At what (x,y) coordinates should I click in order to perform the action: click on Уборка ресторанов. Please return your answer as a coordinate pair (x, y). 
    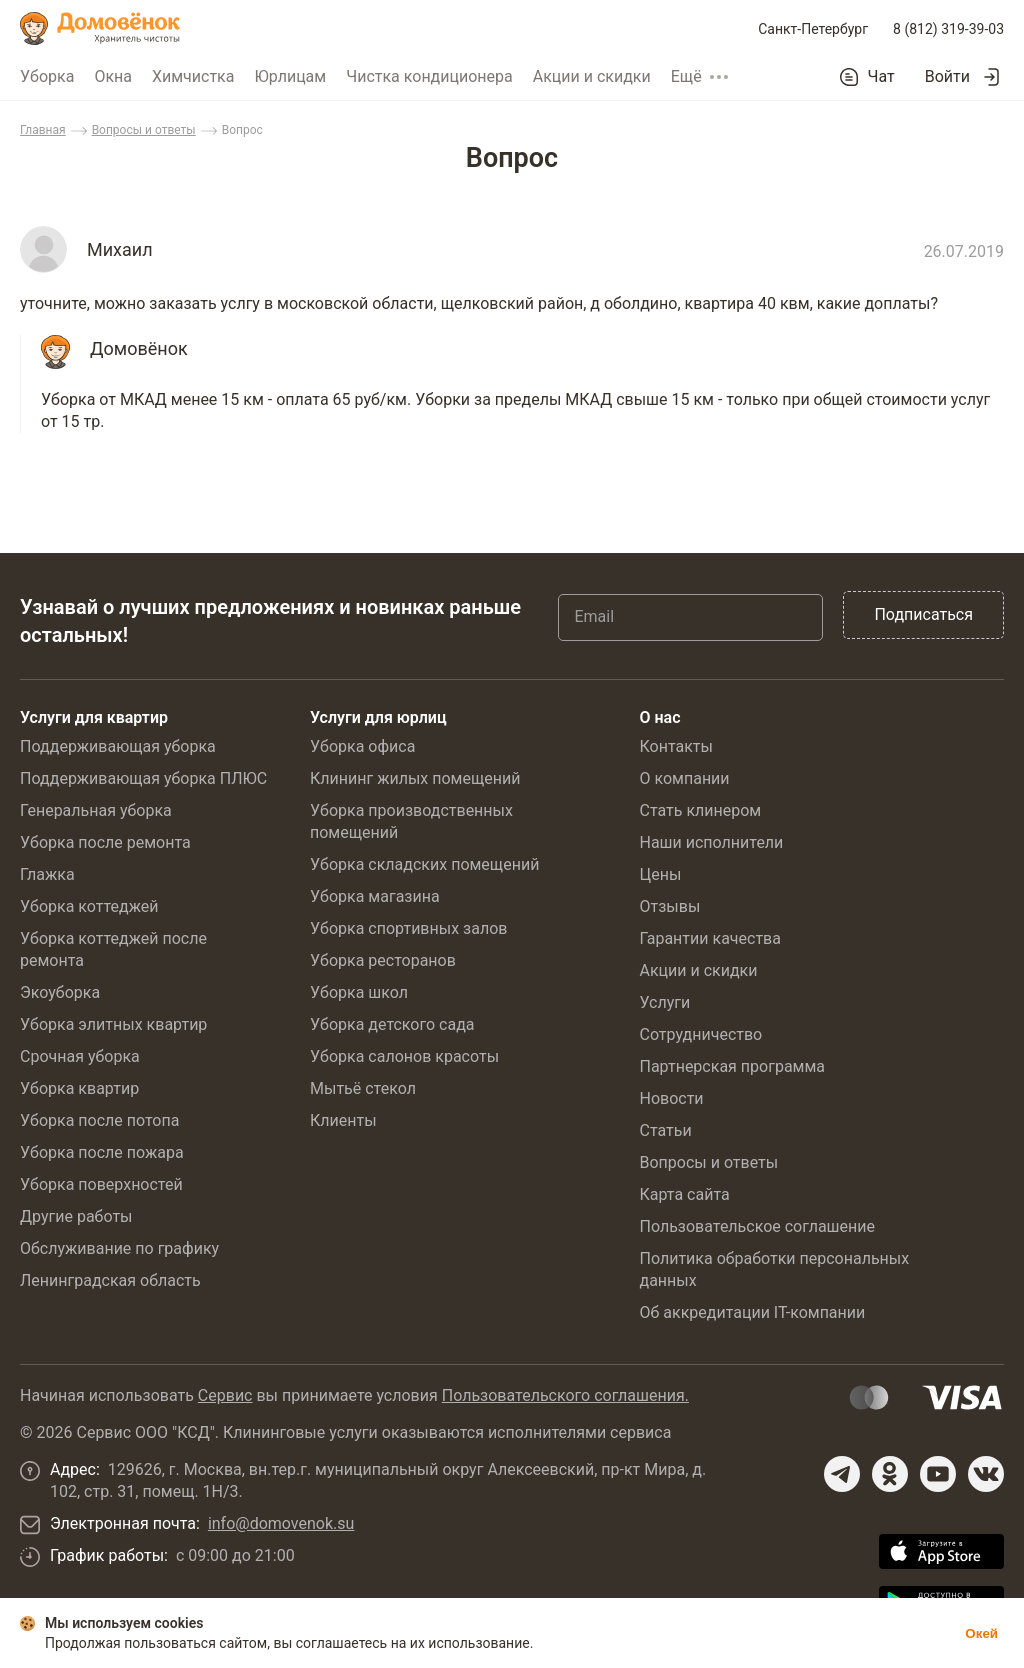
    Looking at the image, I should click on (383, 960).